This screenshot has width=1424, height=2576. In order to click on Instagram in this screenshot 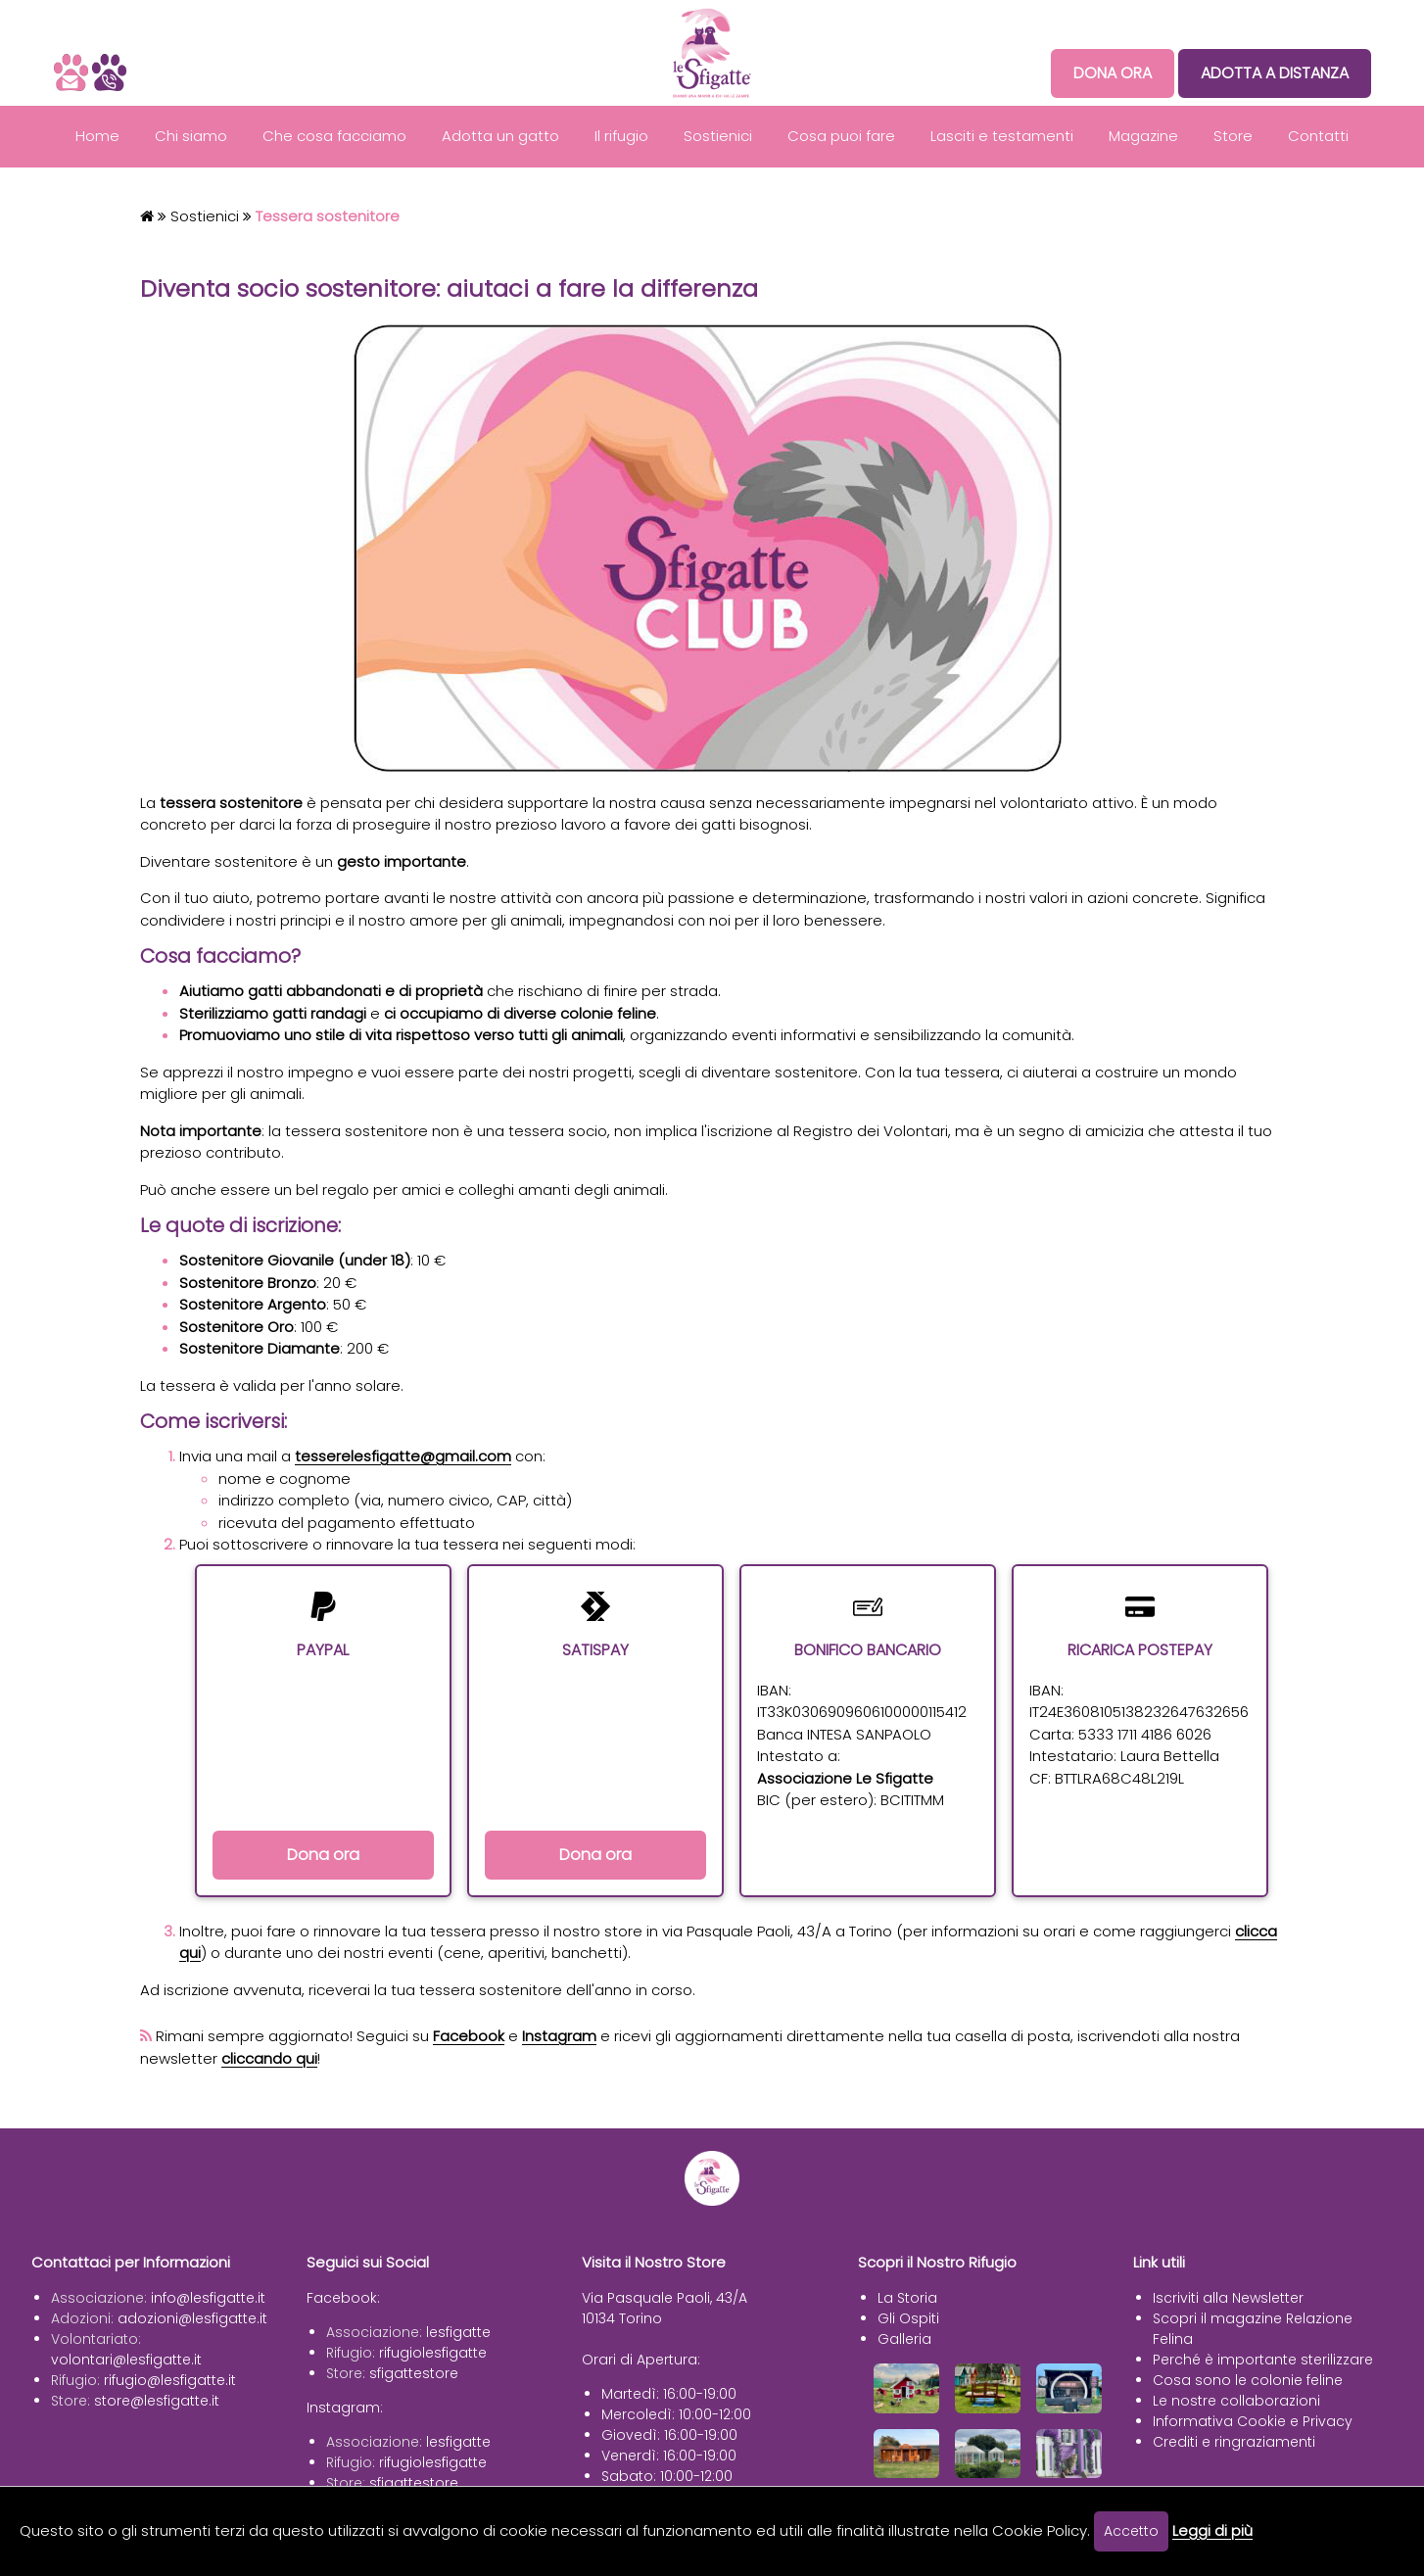, I will do `click(559, 2036)`.